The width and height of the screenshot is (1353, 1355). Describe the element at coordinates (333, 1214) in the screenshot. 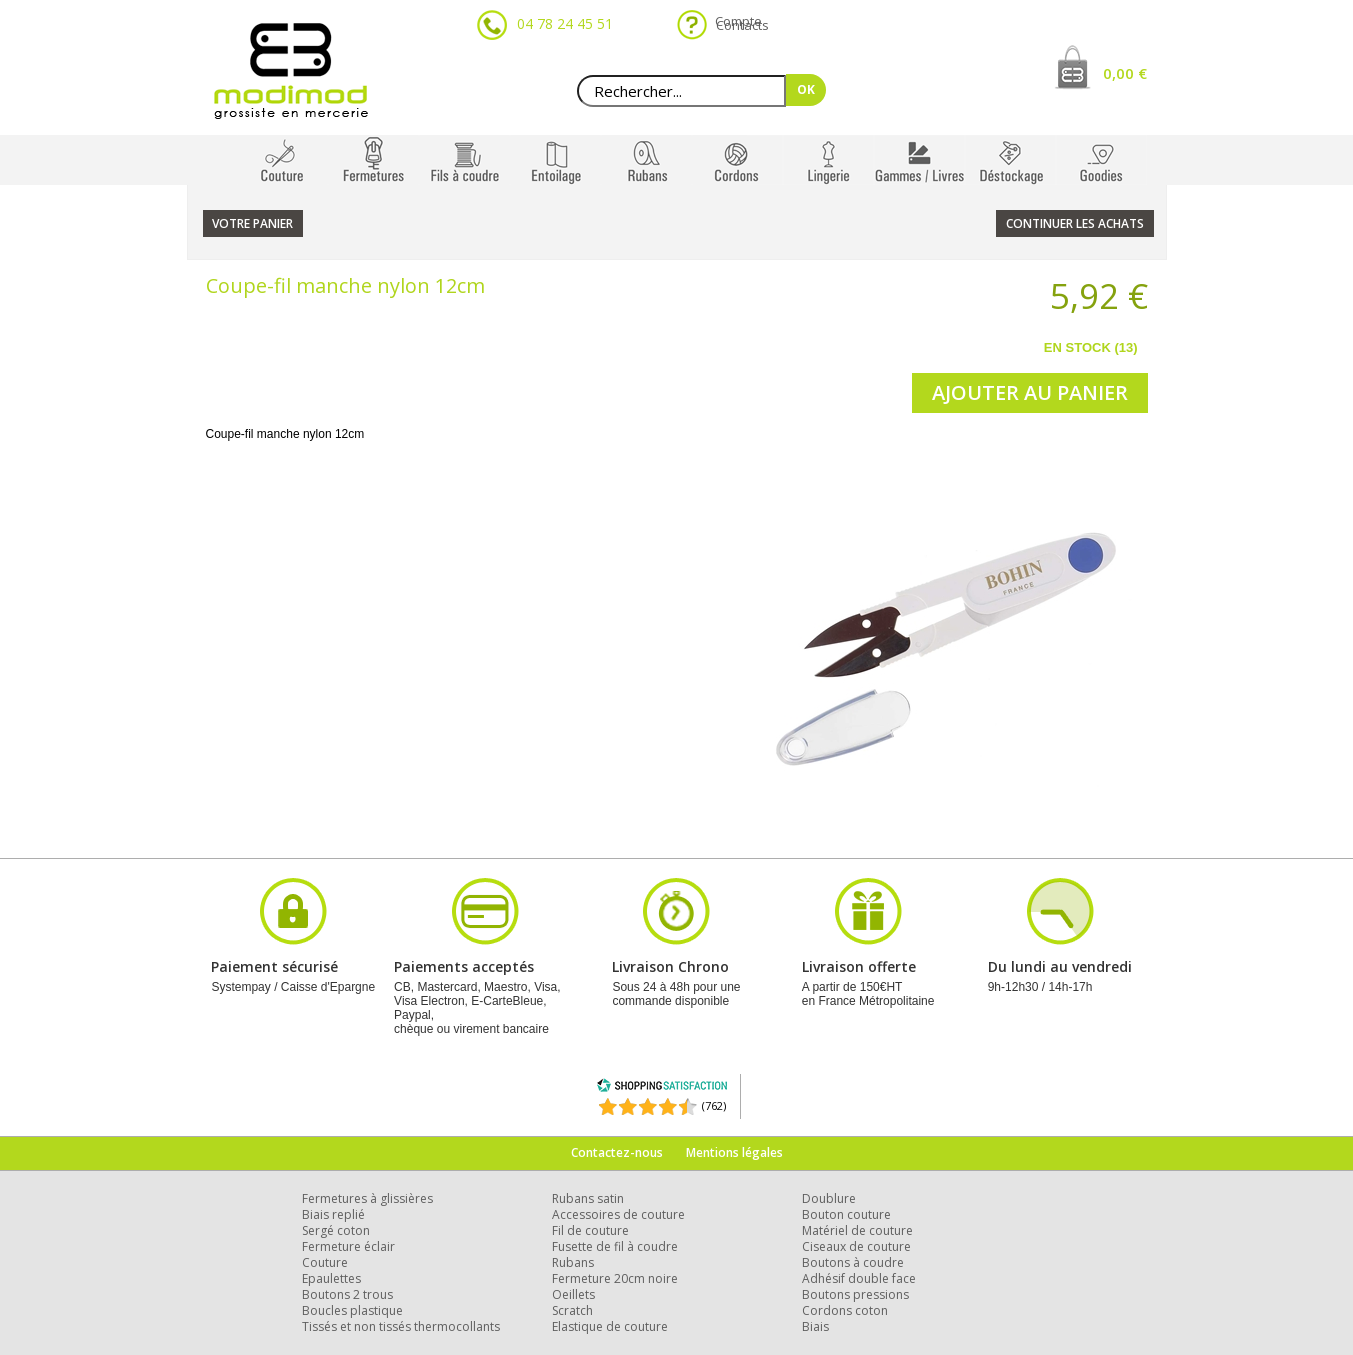

I see `Biais replié` at that location.